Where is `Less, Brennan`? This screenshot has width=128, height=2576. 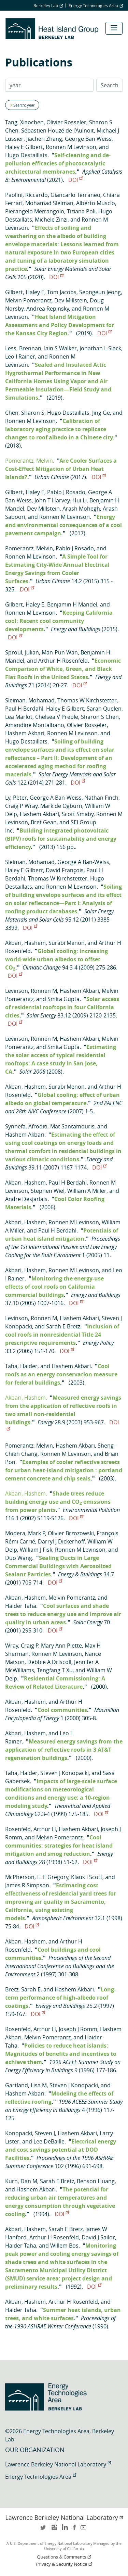
Less, Brennan is located at coordinates (23, 348).